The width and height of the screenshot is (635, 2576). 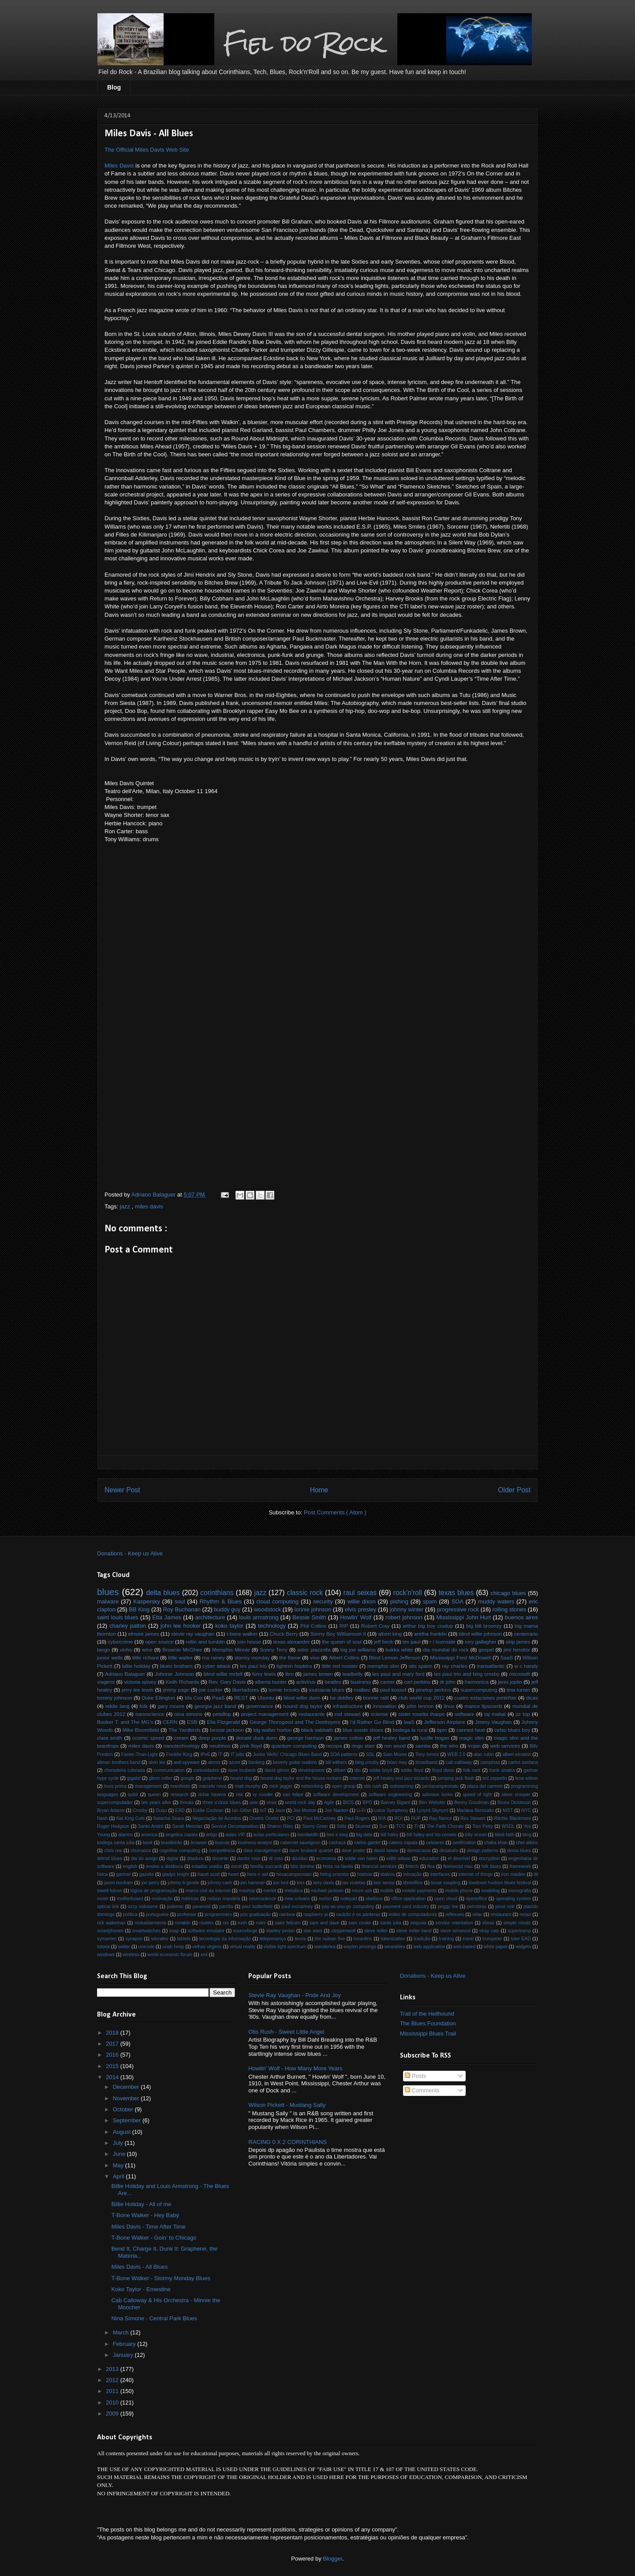 I want to click on sócrates, so click(x=159, y=1938).